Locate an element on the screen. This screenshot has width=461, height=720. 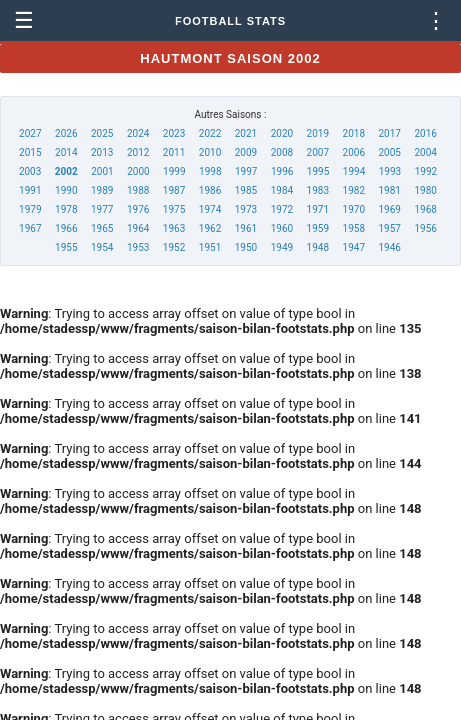
2019 is located at coordinates (318, 133).